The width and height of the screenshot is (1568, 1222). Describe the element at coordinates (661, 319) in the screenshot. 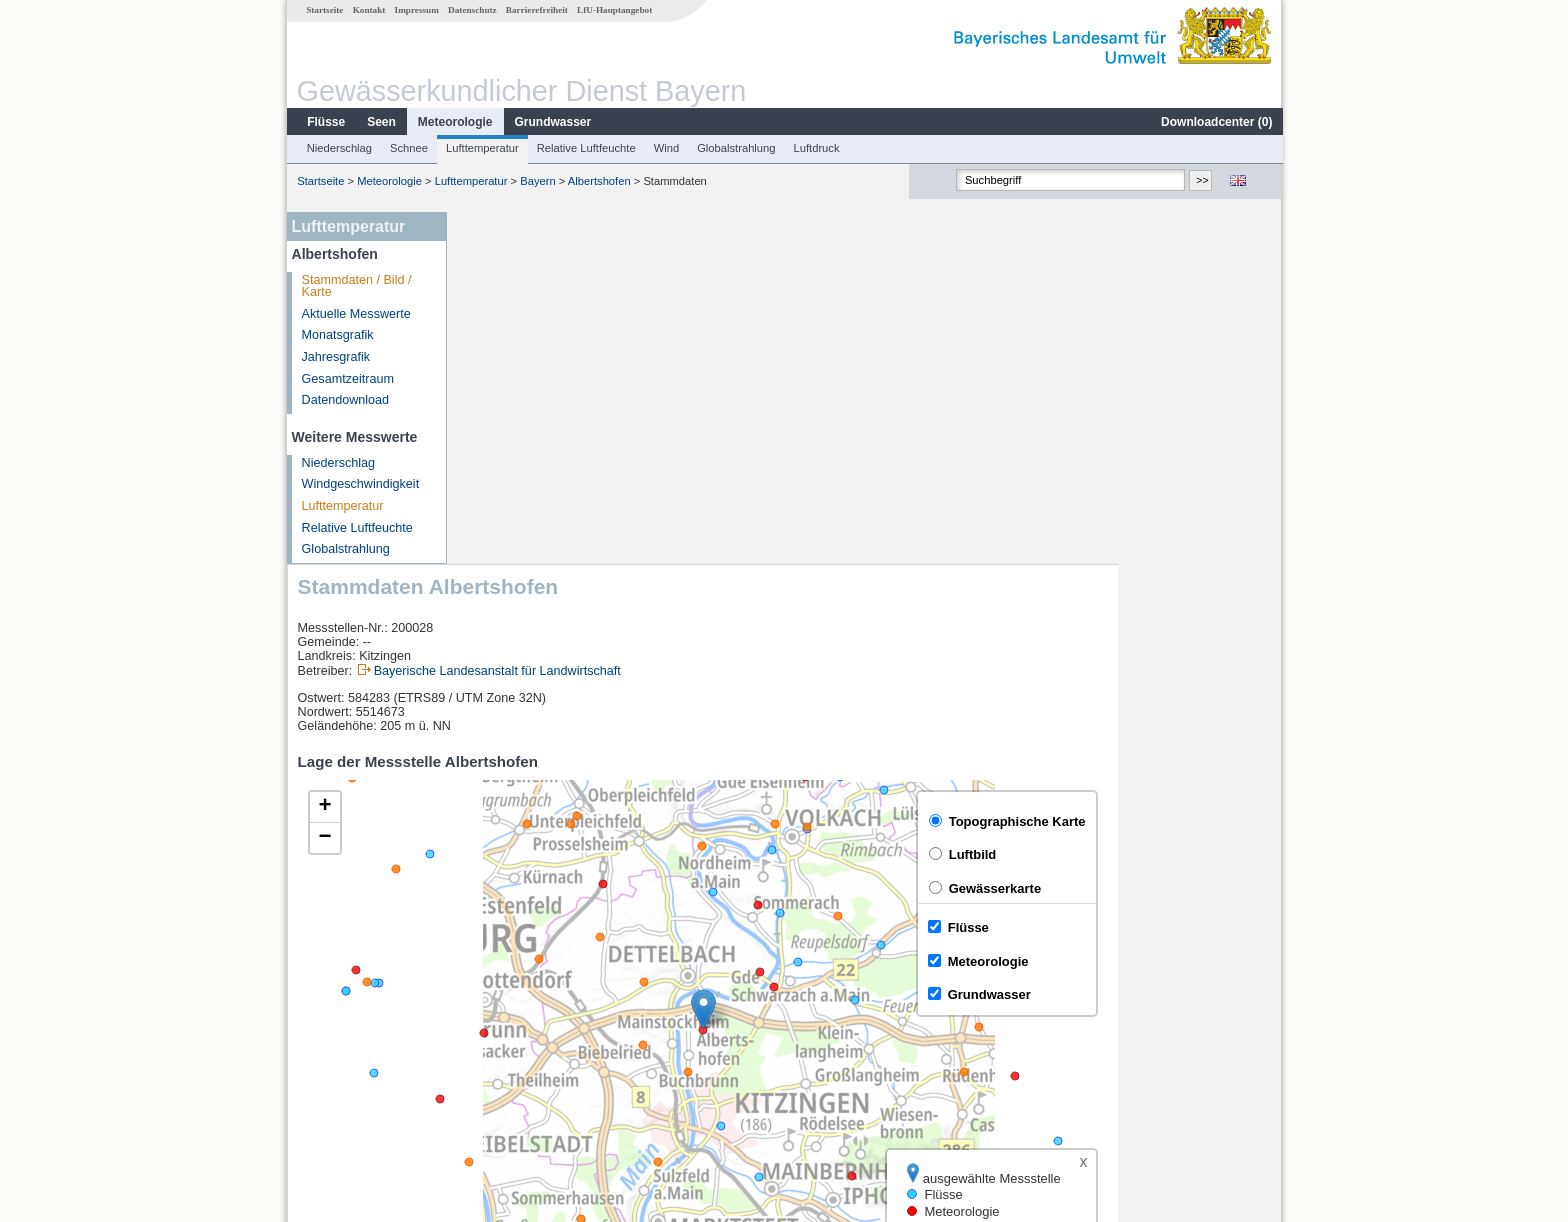

I see `Bayerische Landesanstalt für Landwirtschaft` at that location.